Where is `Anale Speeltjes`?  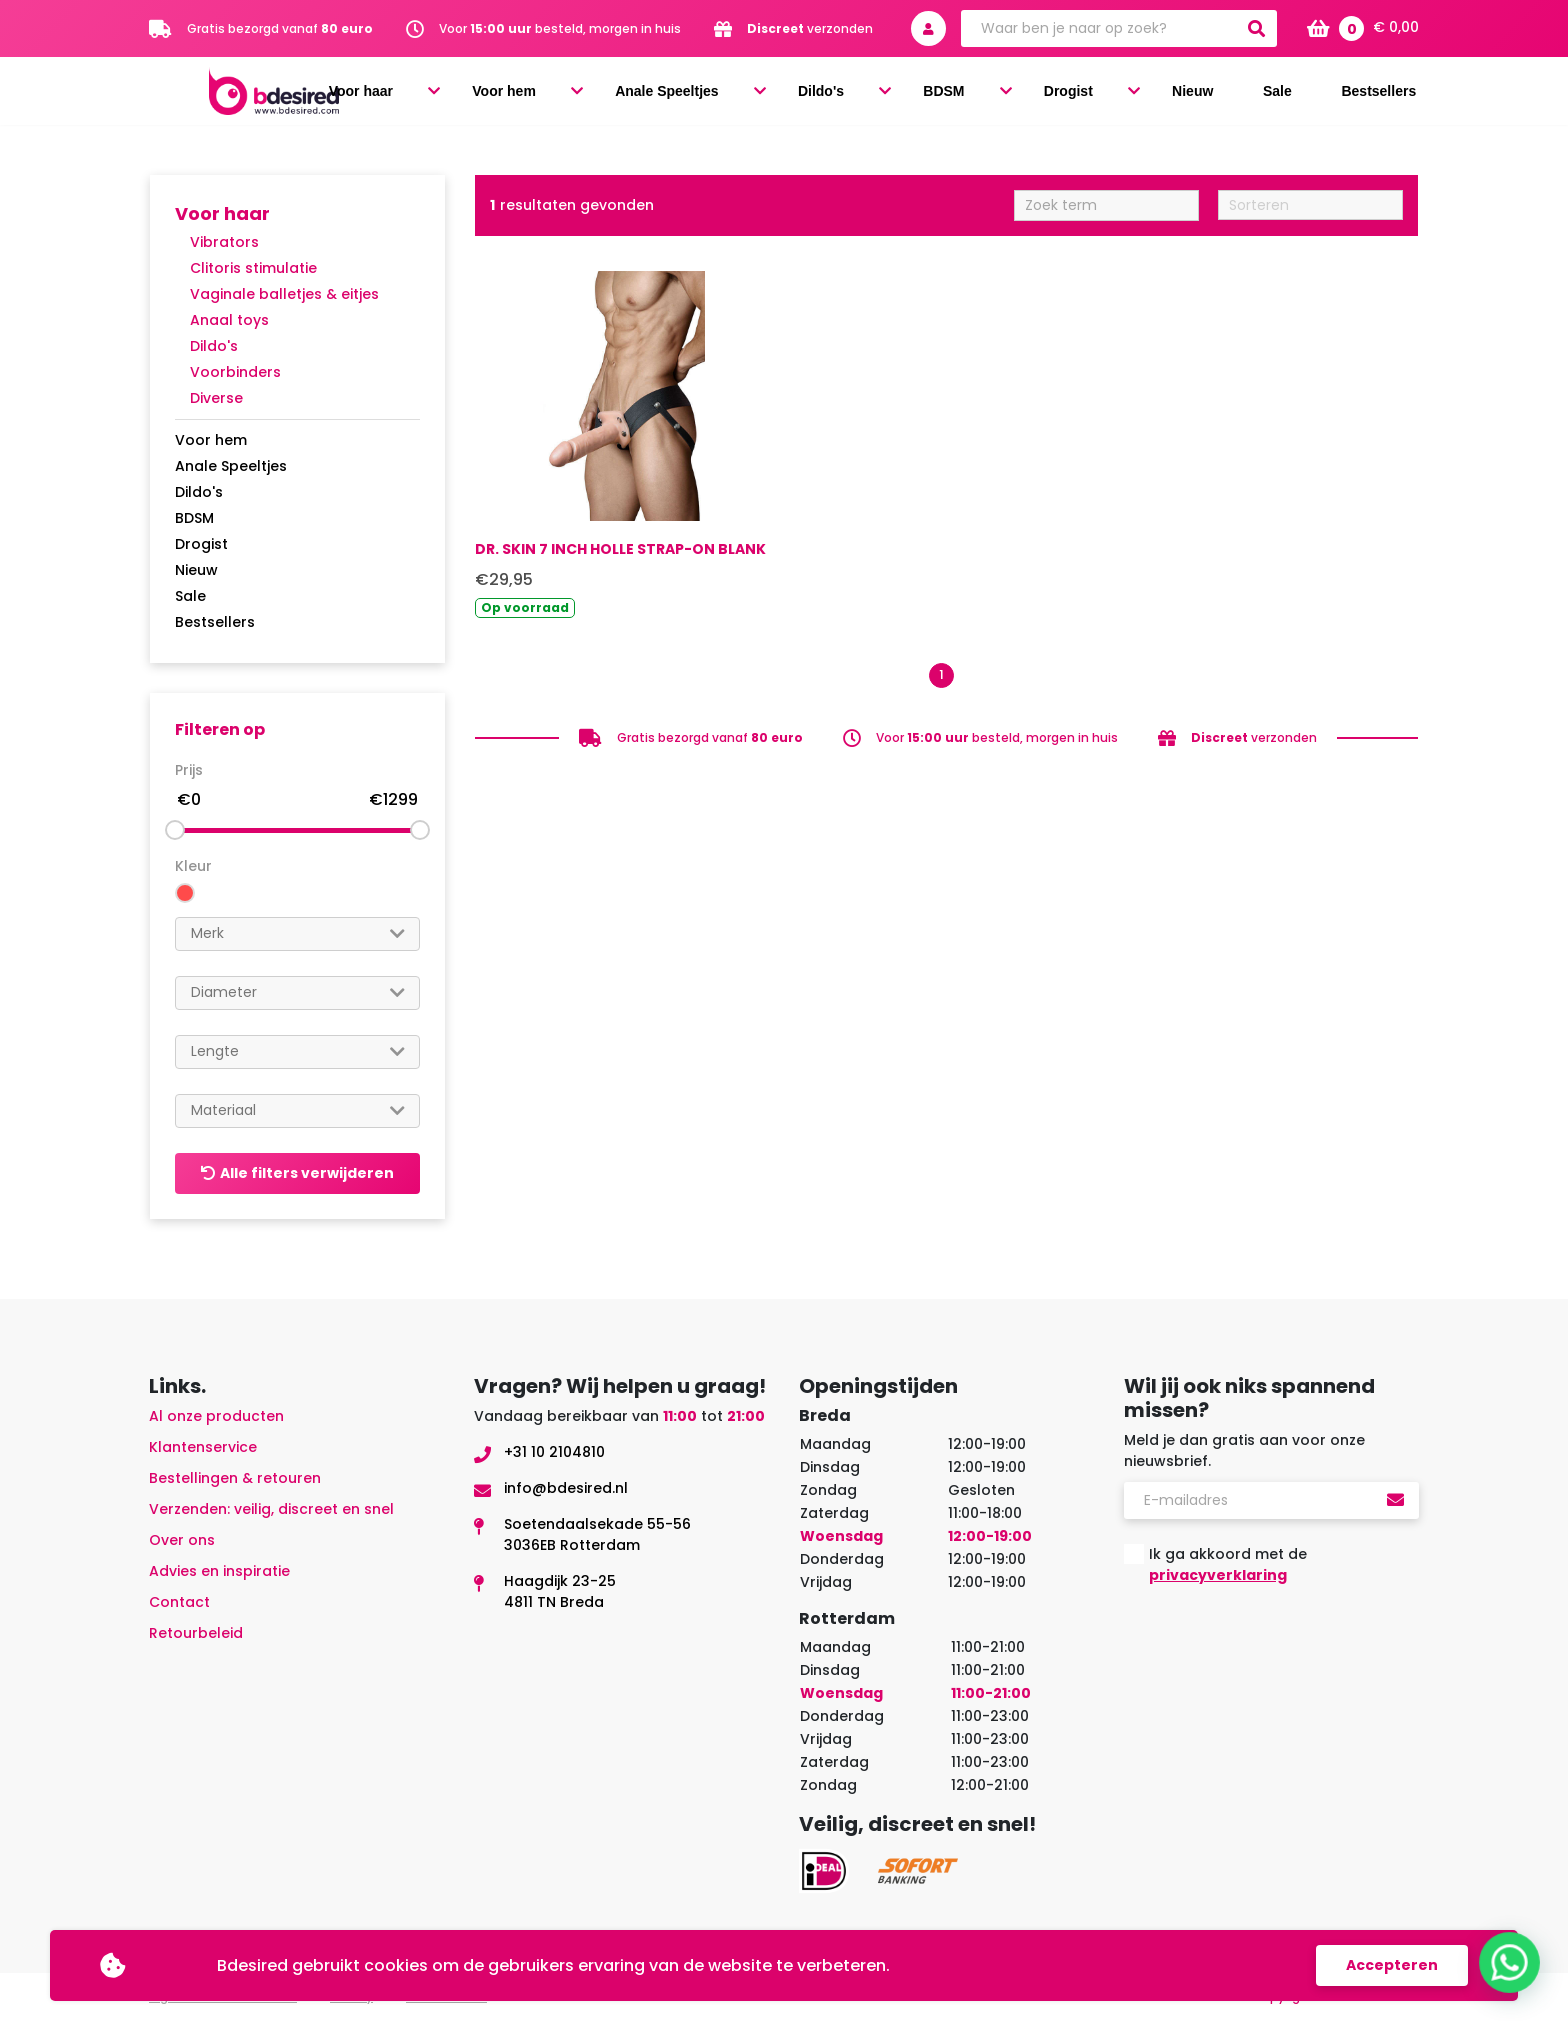
Anale Speeltjes is located at coordinates (828, 92).